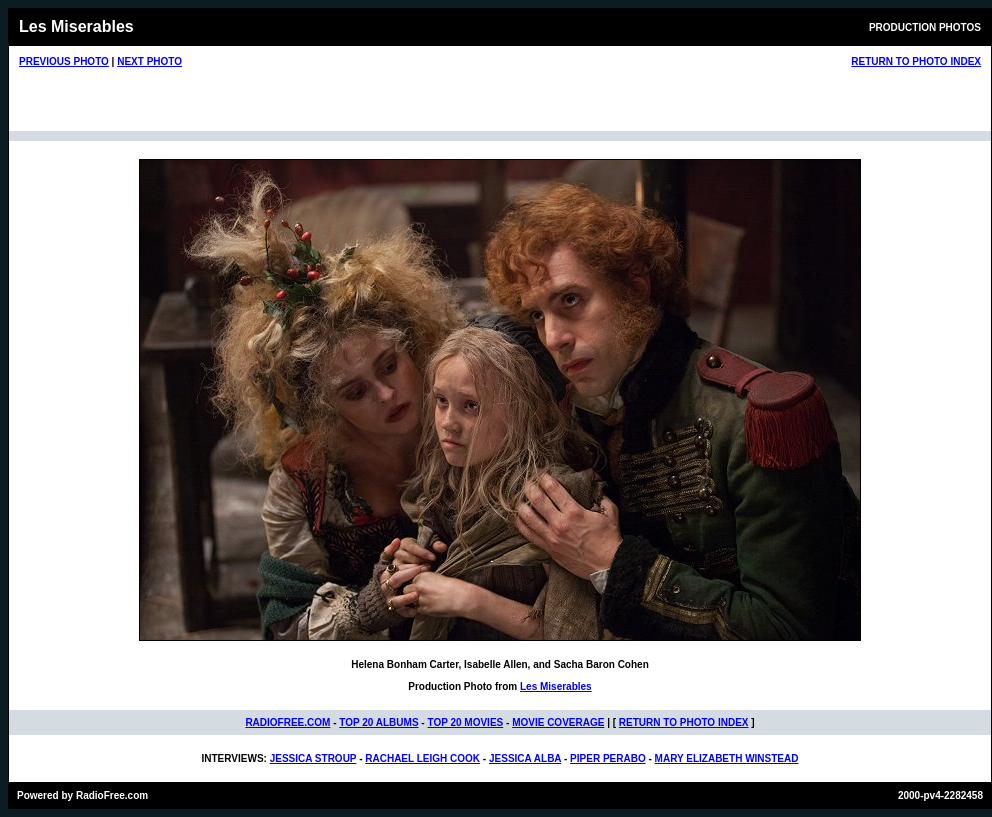 Image resolution: width=992 pixels, height=817 pixels. Describe the element at coordinates (287, 722) in the screenshot. I see `RADIOFREE.COM` at that location.